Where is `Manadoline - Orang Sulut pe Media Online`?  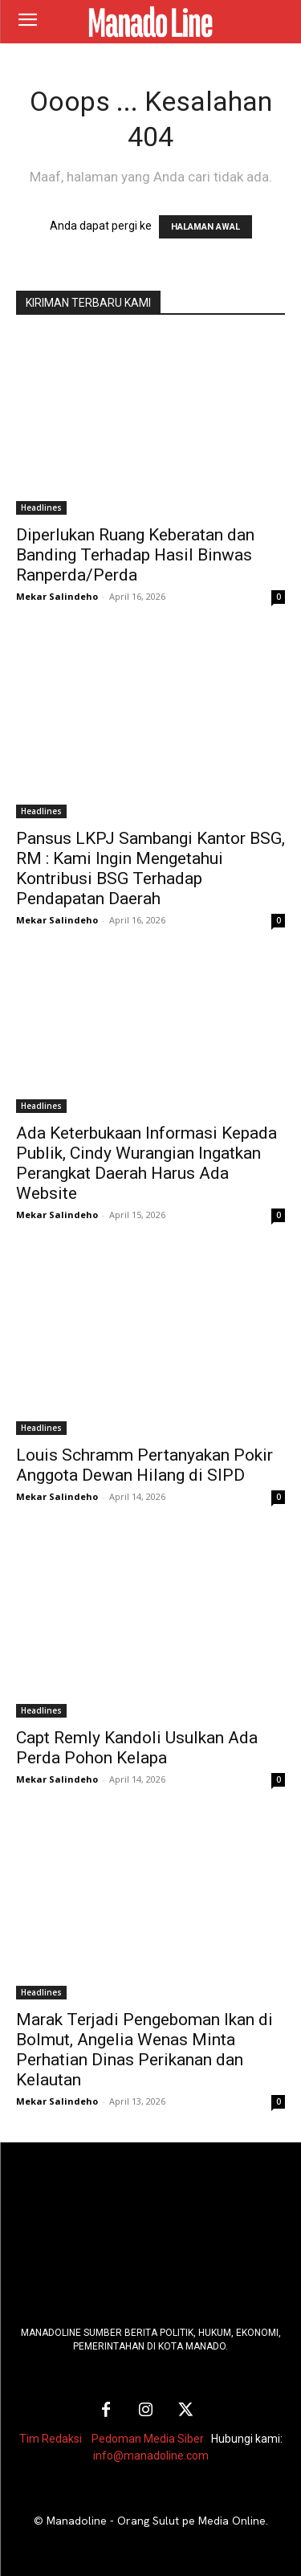 Manadoline - Orang Sulut pe Media Online is located at coordinates (156, 2520).